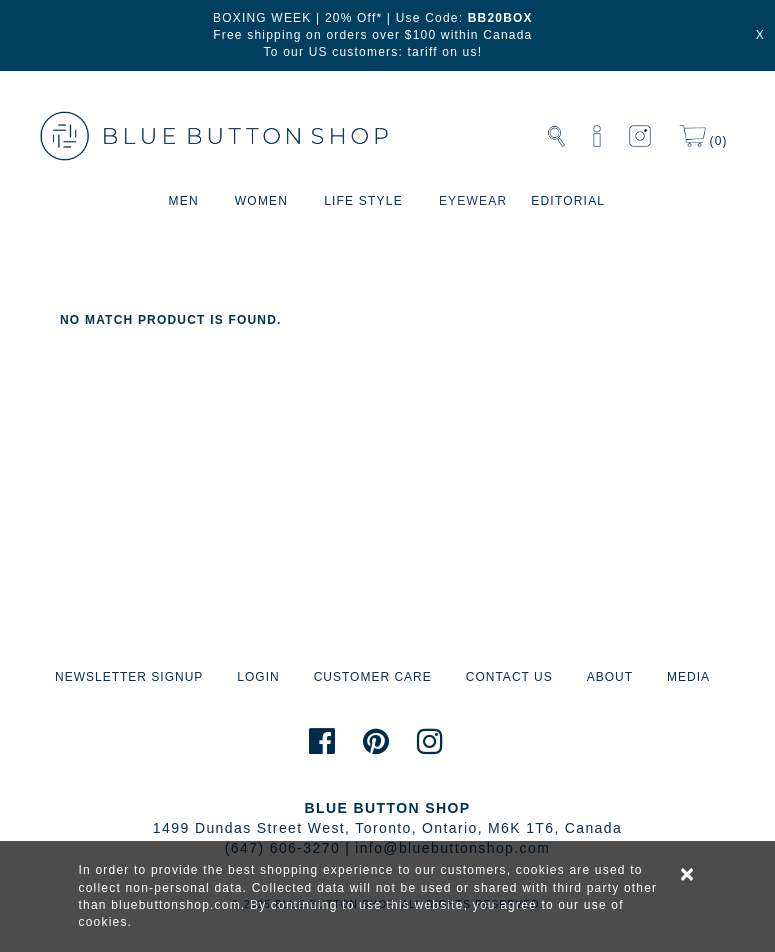 Image resolution: width=775 pixels, height=952 pixels. I want to click on LIFE STYLE, so click(363, 201).